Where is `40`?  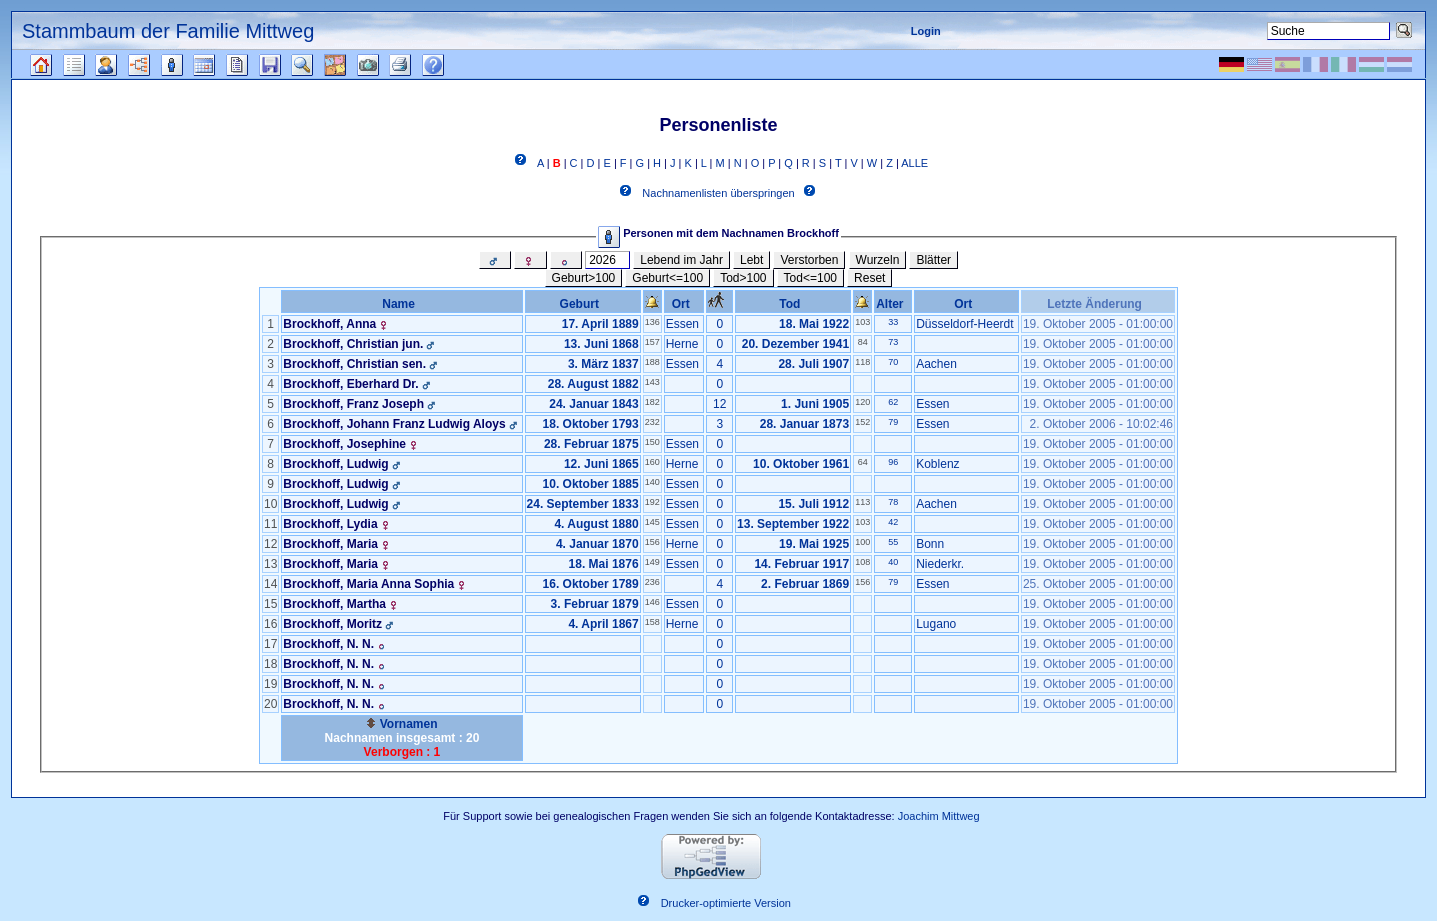 40 is located at coordinates (893, 562).